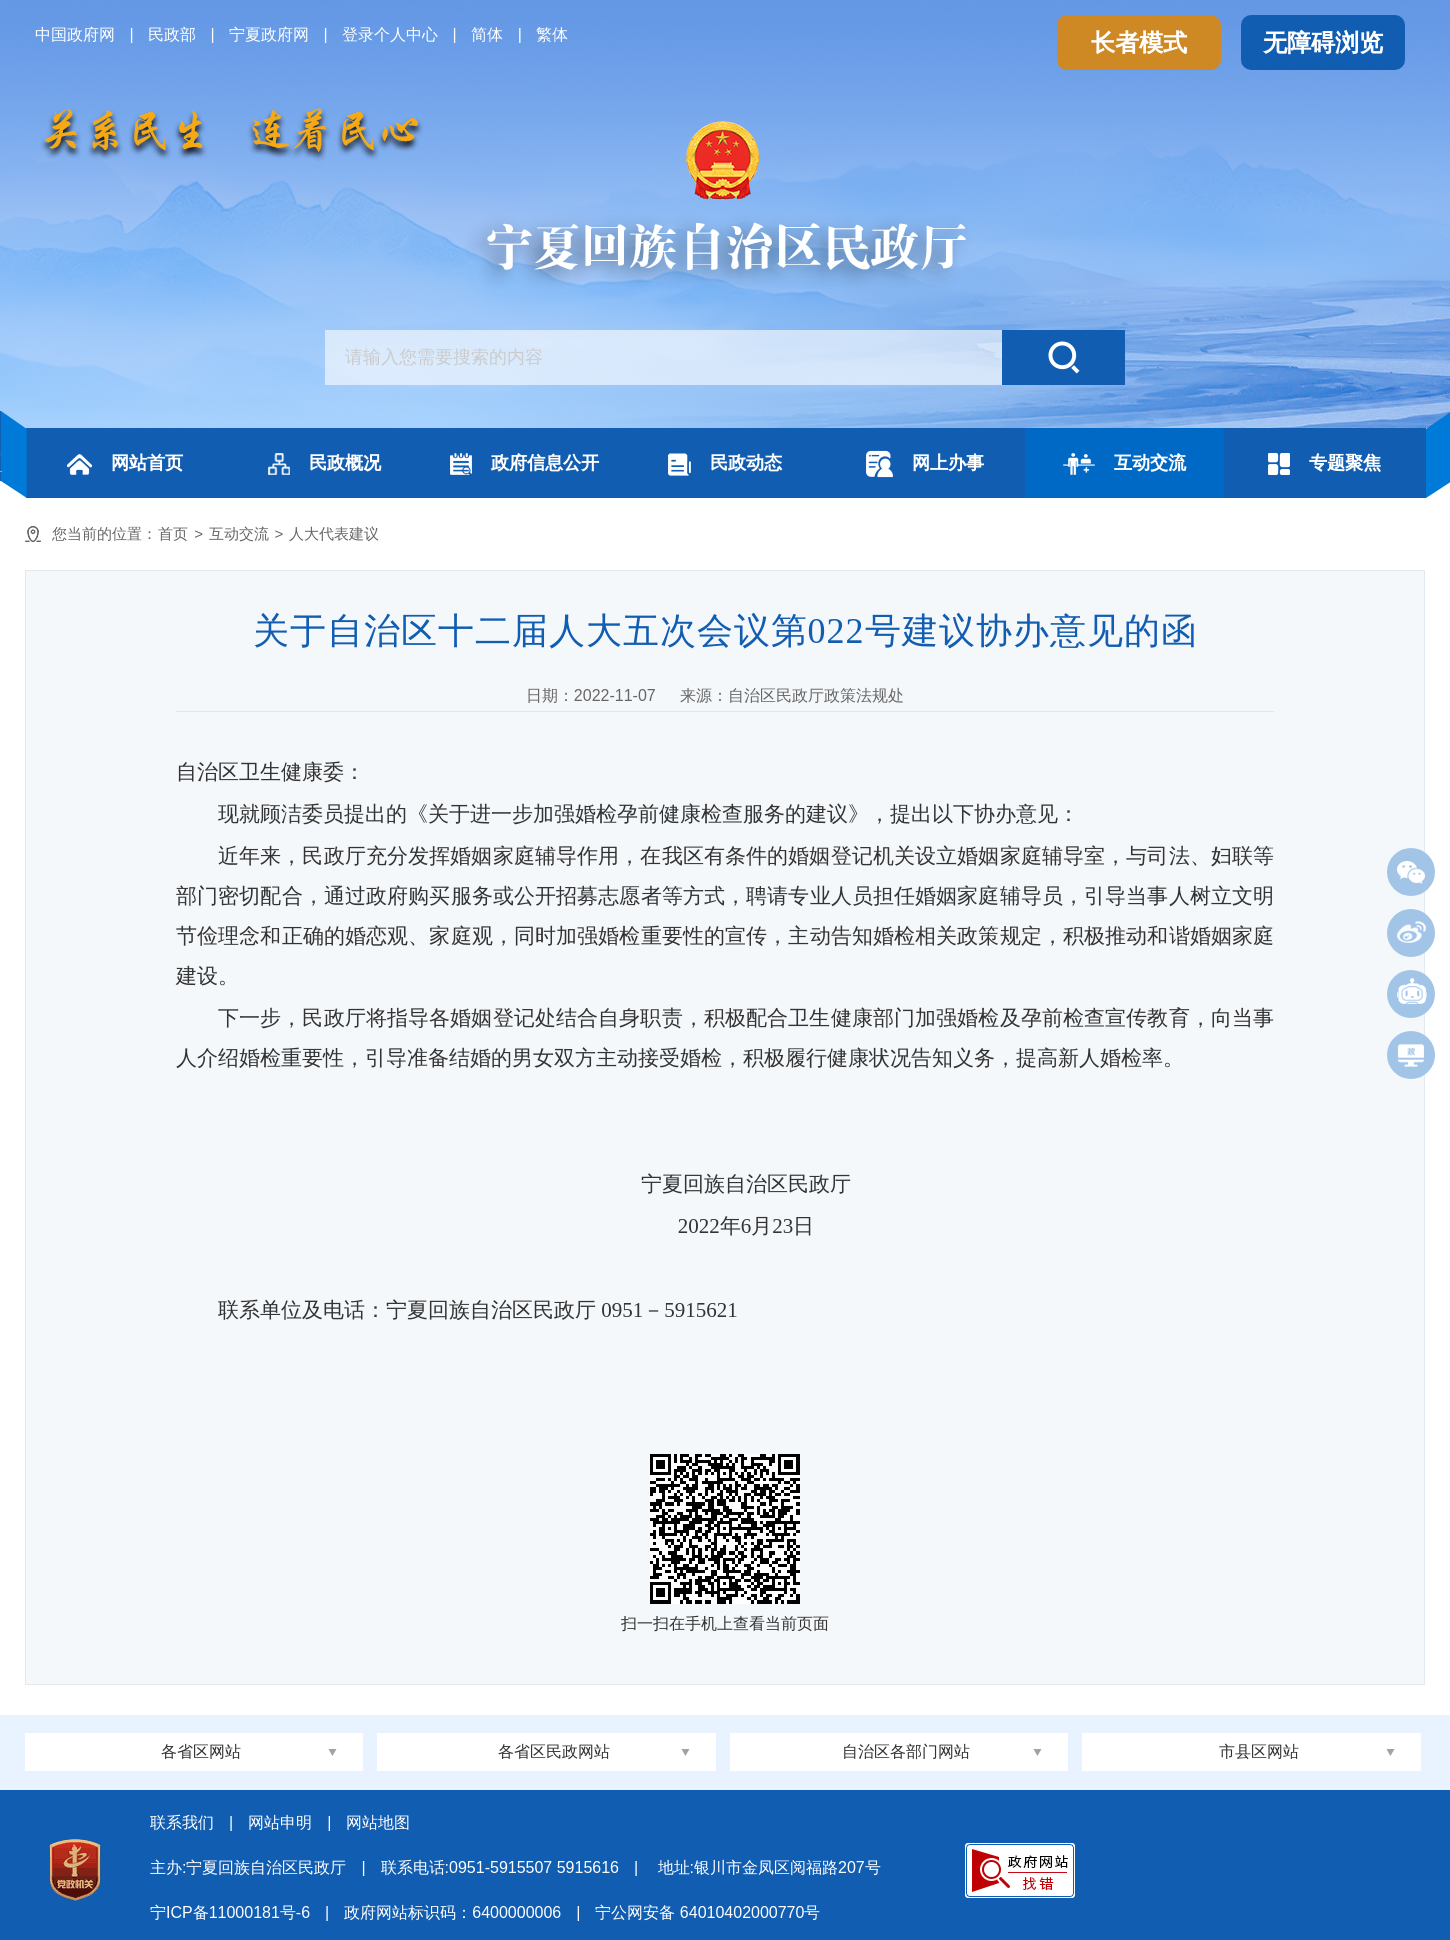 The image size is (1450, 1940). What do you see at coordinates (1323, 42) in the screenshot?
I see `无障碍浏览` at bounding box center [1323, 42].